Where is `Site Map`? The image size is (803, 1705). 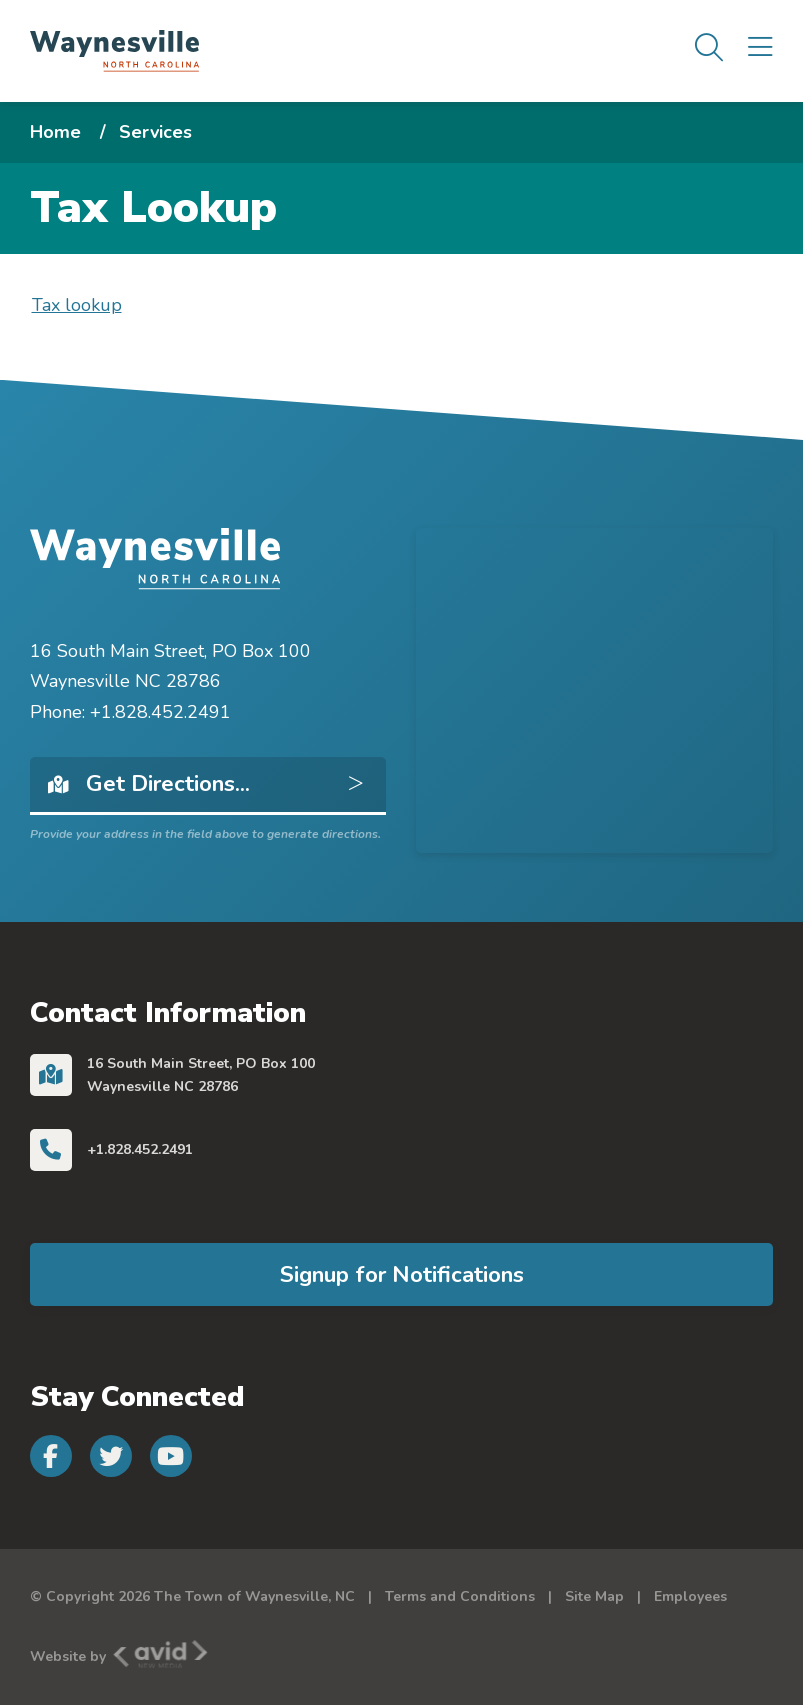 Site Map is located at coordinates (594, 1596).